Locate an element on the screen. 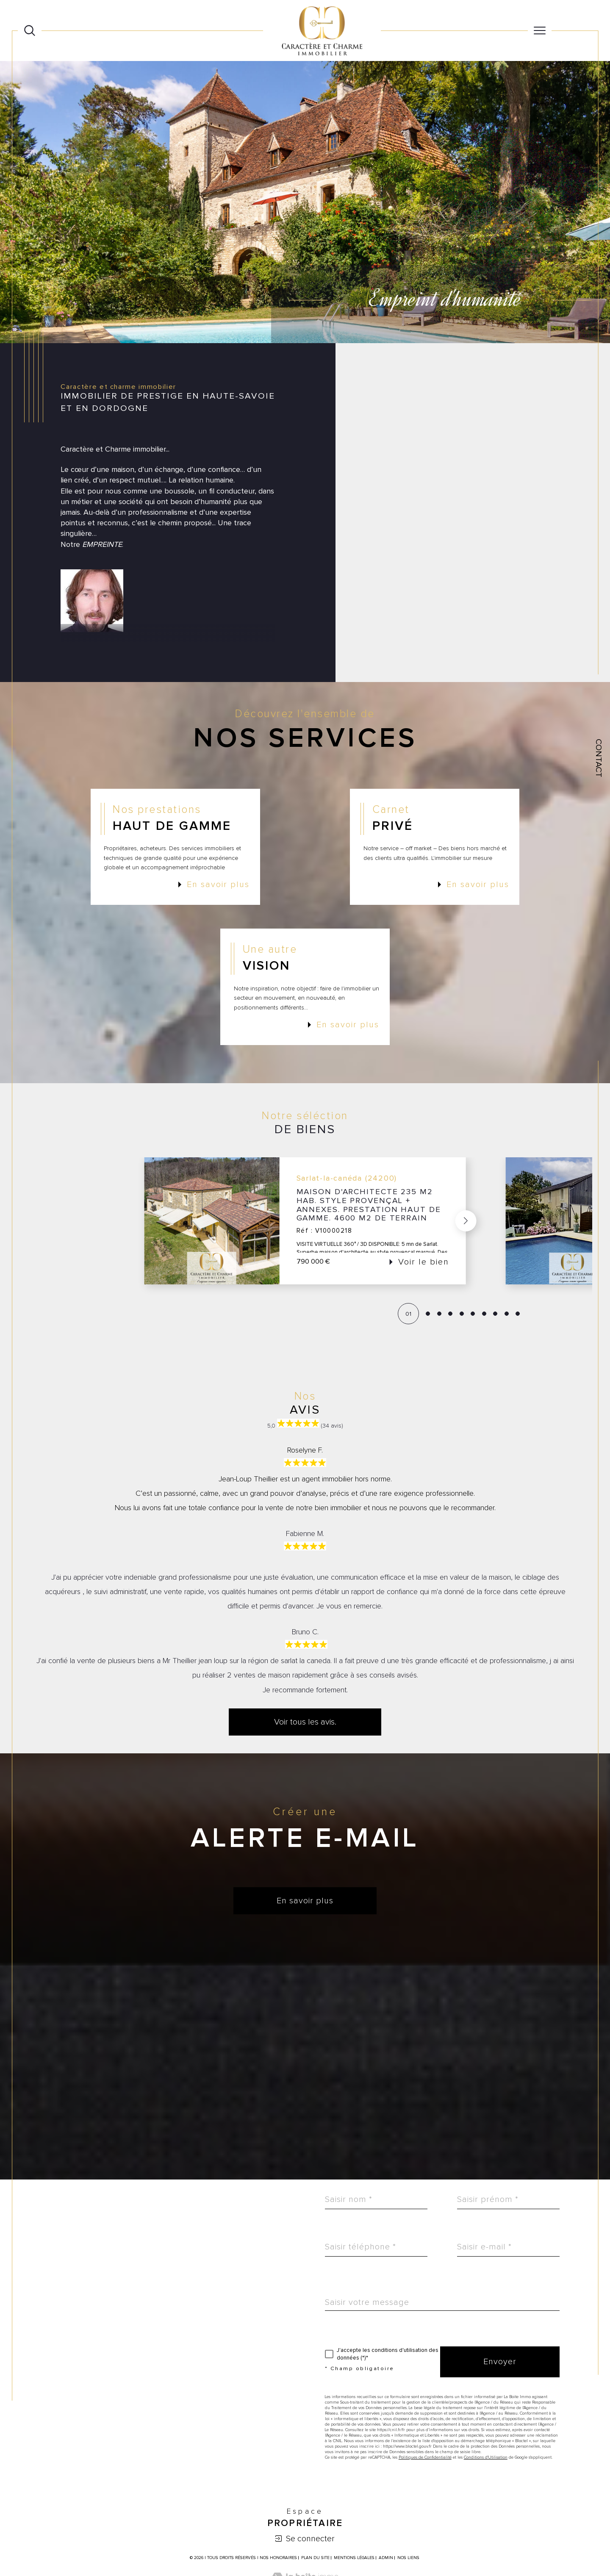  Contact is located at coordinates (598, 758).